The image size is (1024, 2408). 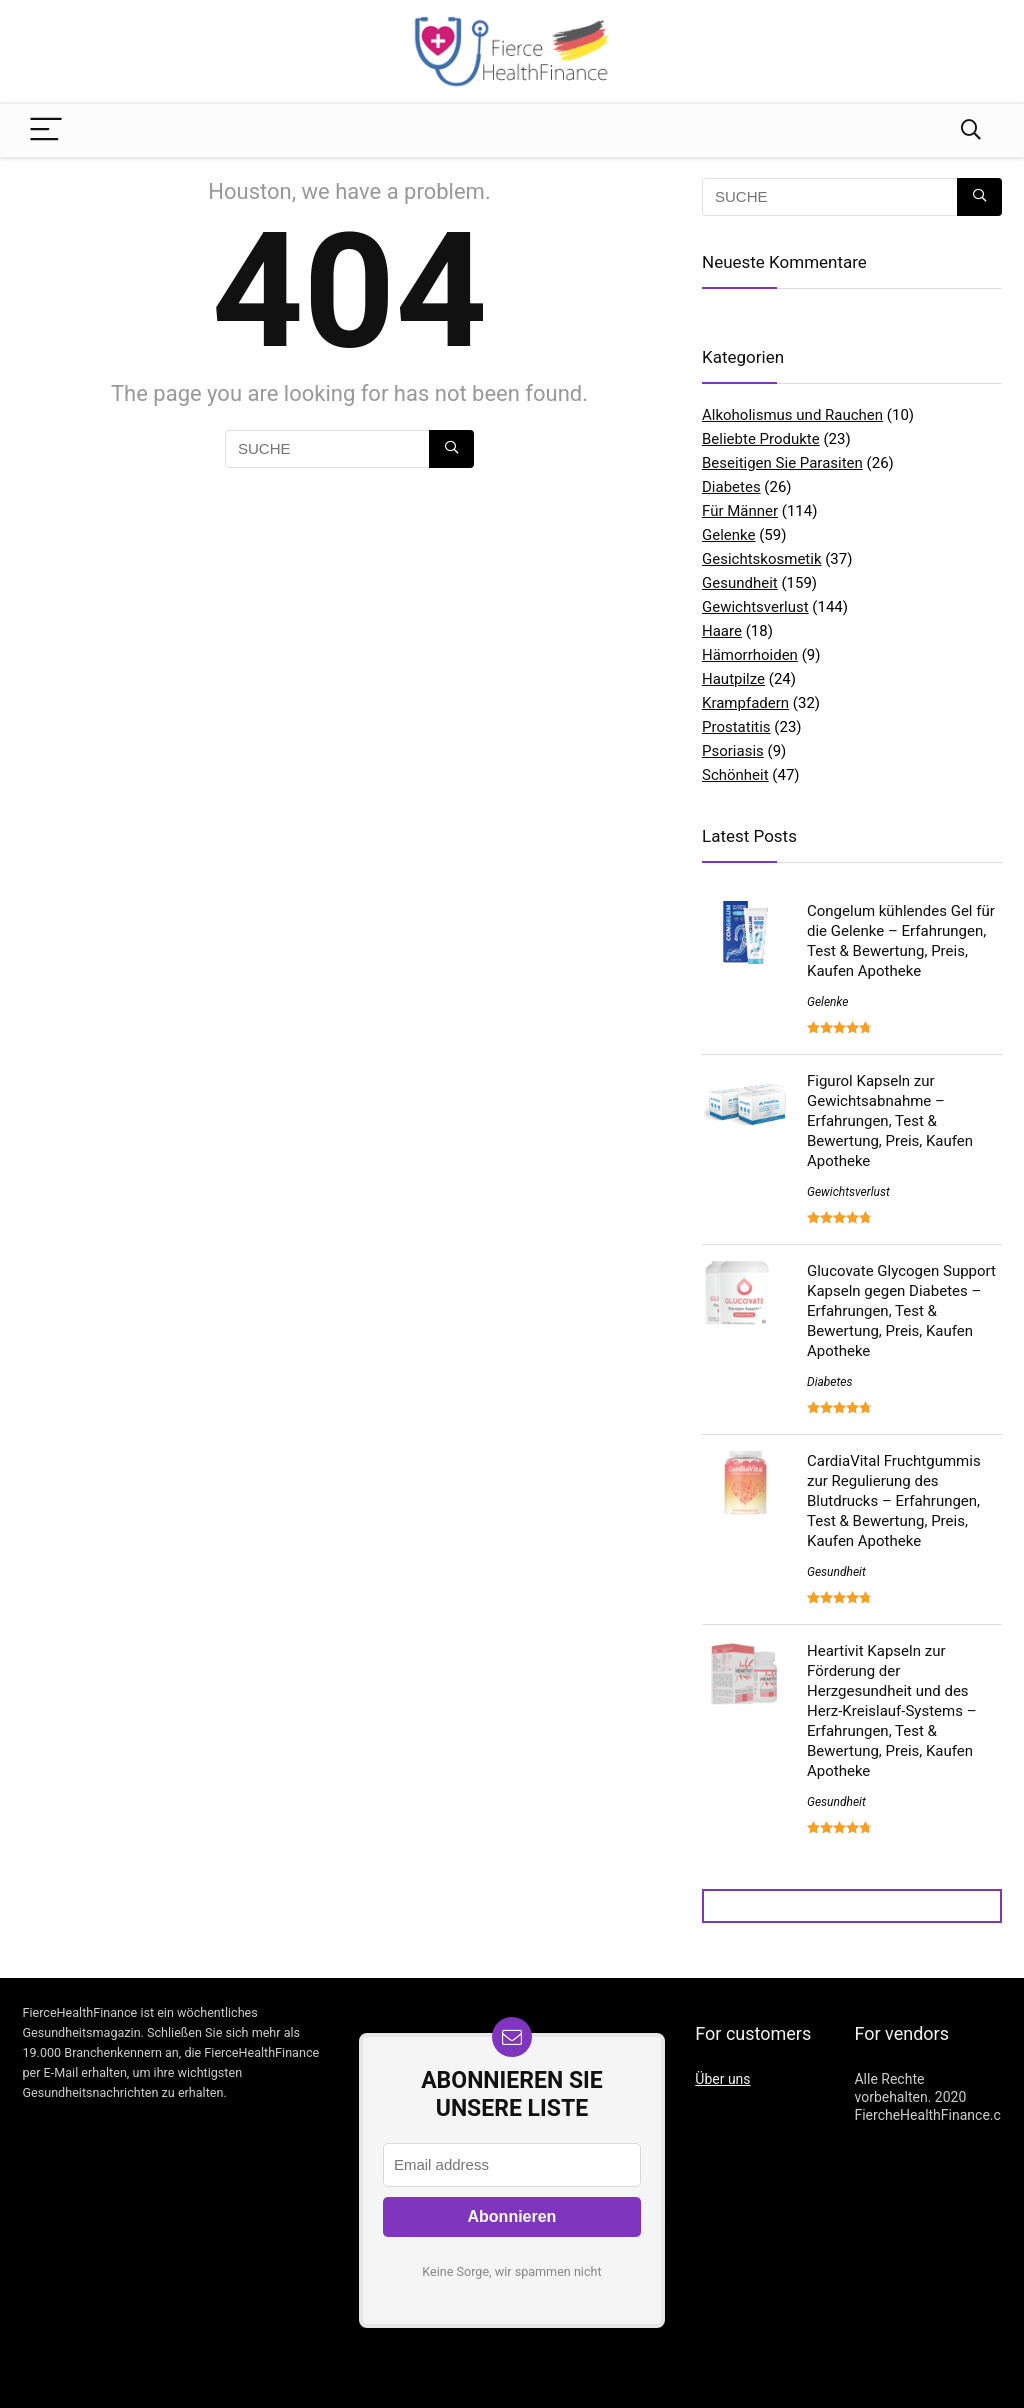 I want to click on Prostatitis, so click(x=736, y=727).